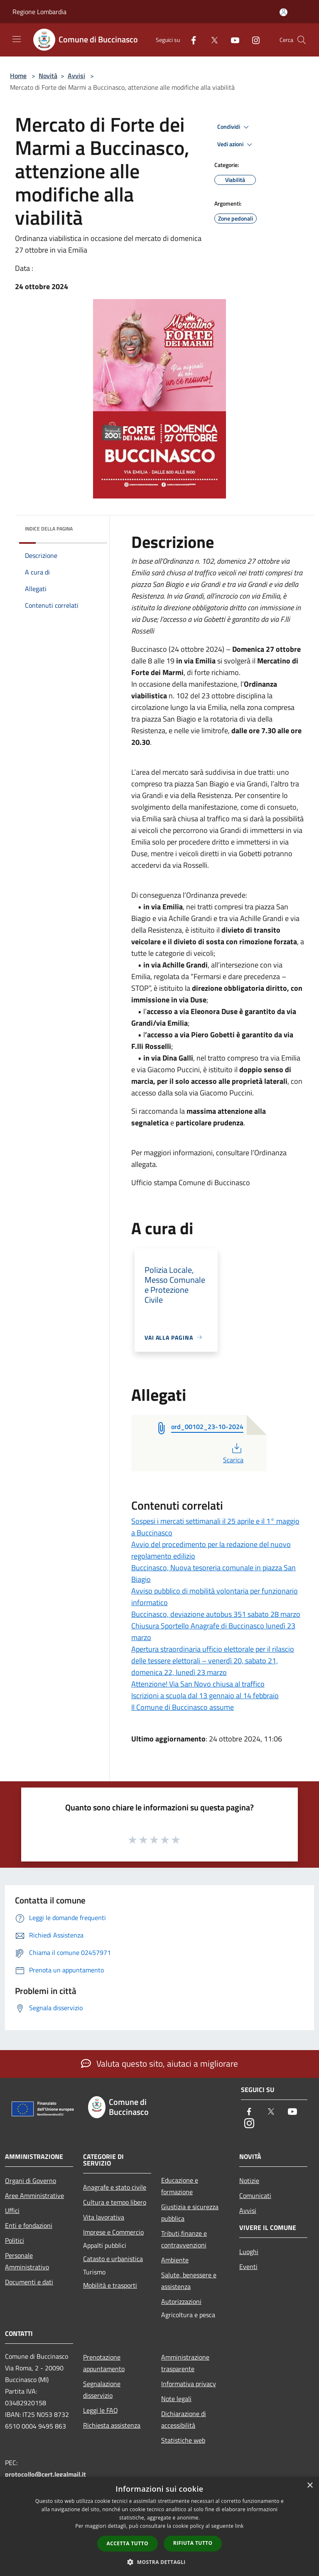 This screenshot has height=2576, width=319. Describe the element at coordinates (48, 76) in the screenshot. I see `Novità` at that location.